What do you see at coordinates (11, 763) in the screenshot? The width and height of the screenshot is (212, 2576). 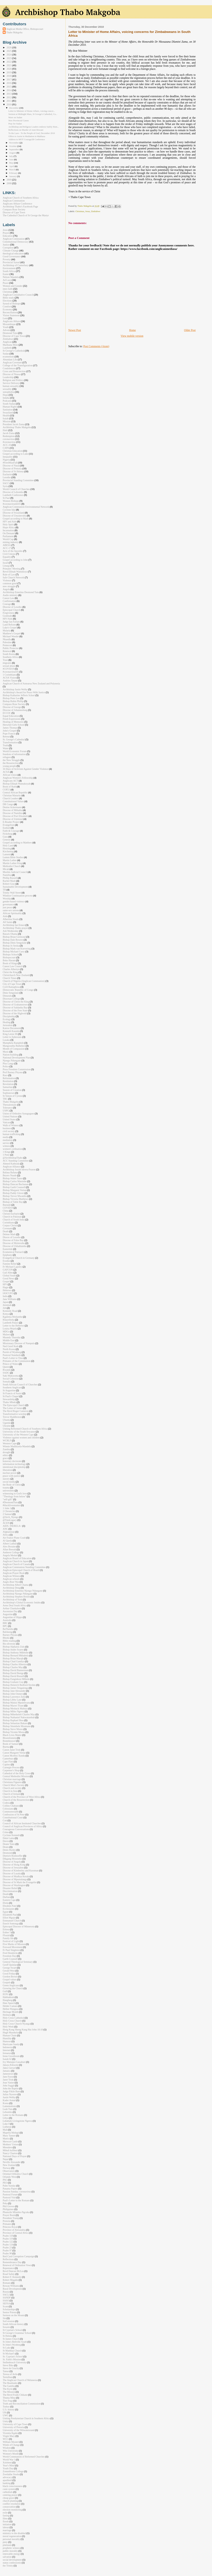 I see `the Resurrection` at bounding box center [11, 763].